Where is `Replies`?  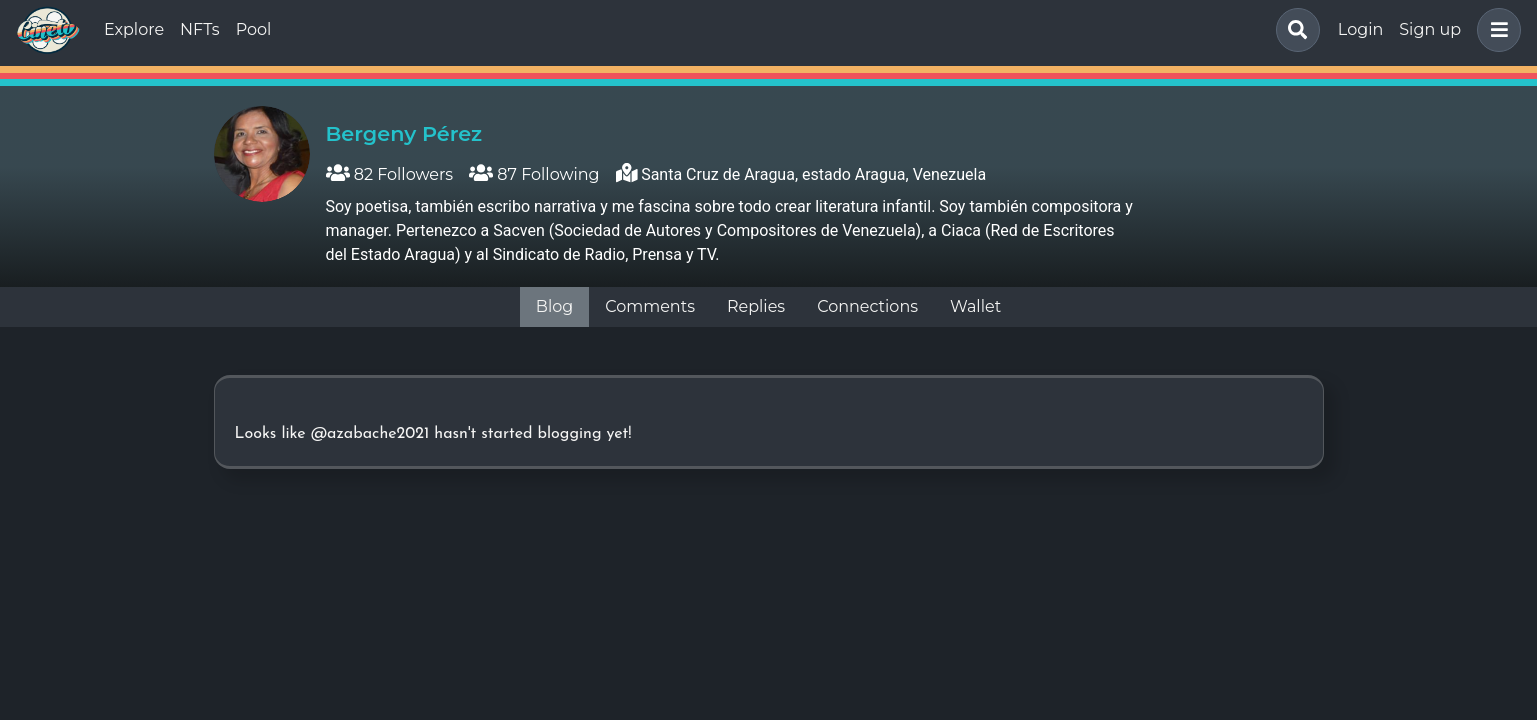
Replies is located at coordinates (756, 306).